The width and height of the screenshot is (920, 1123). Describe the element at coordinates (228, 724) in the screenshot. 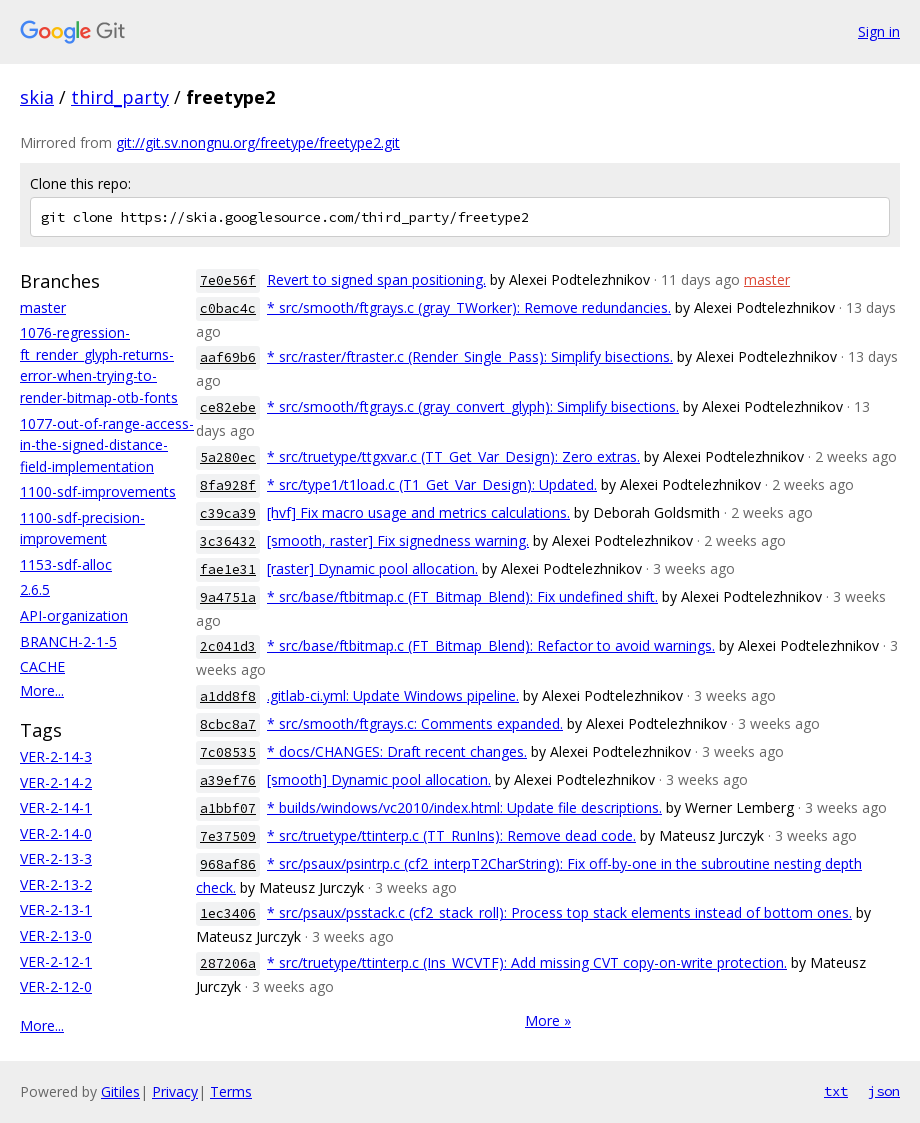

I see `8cbc8a7` at that location.